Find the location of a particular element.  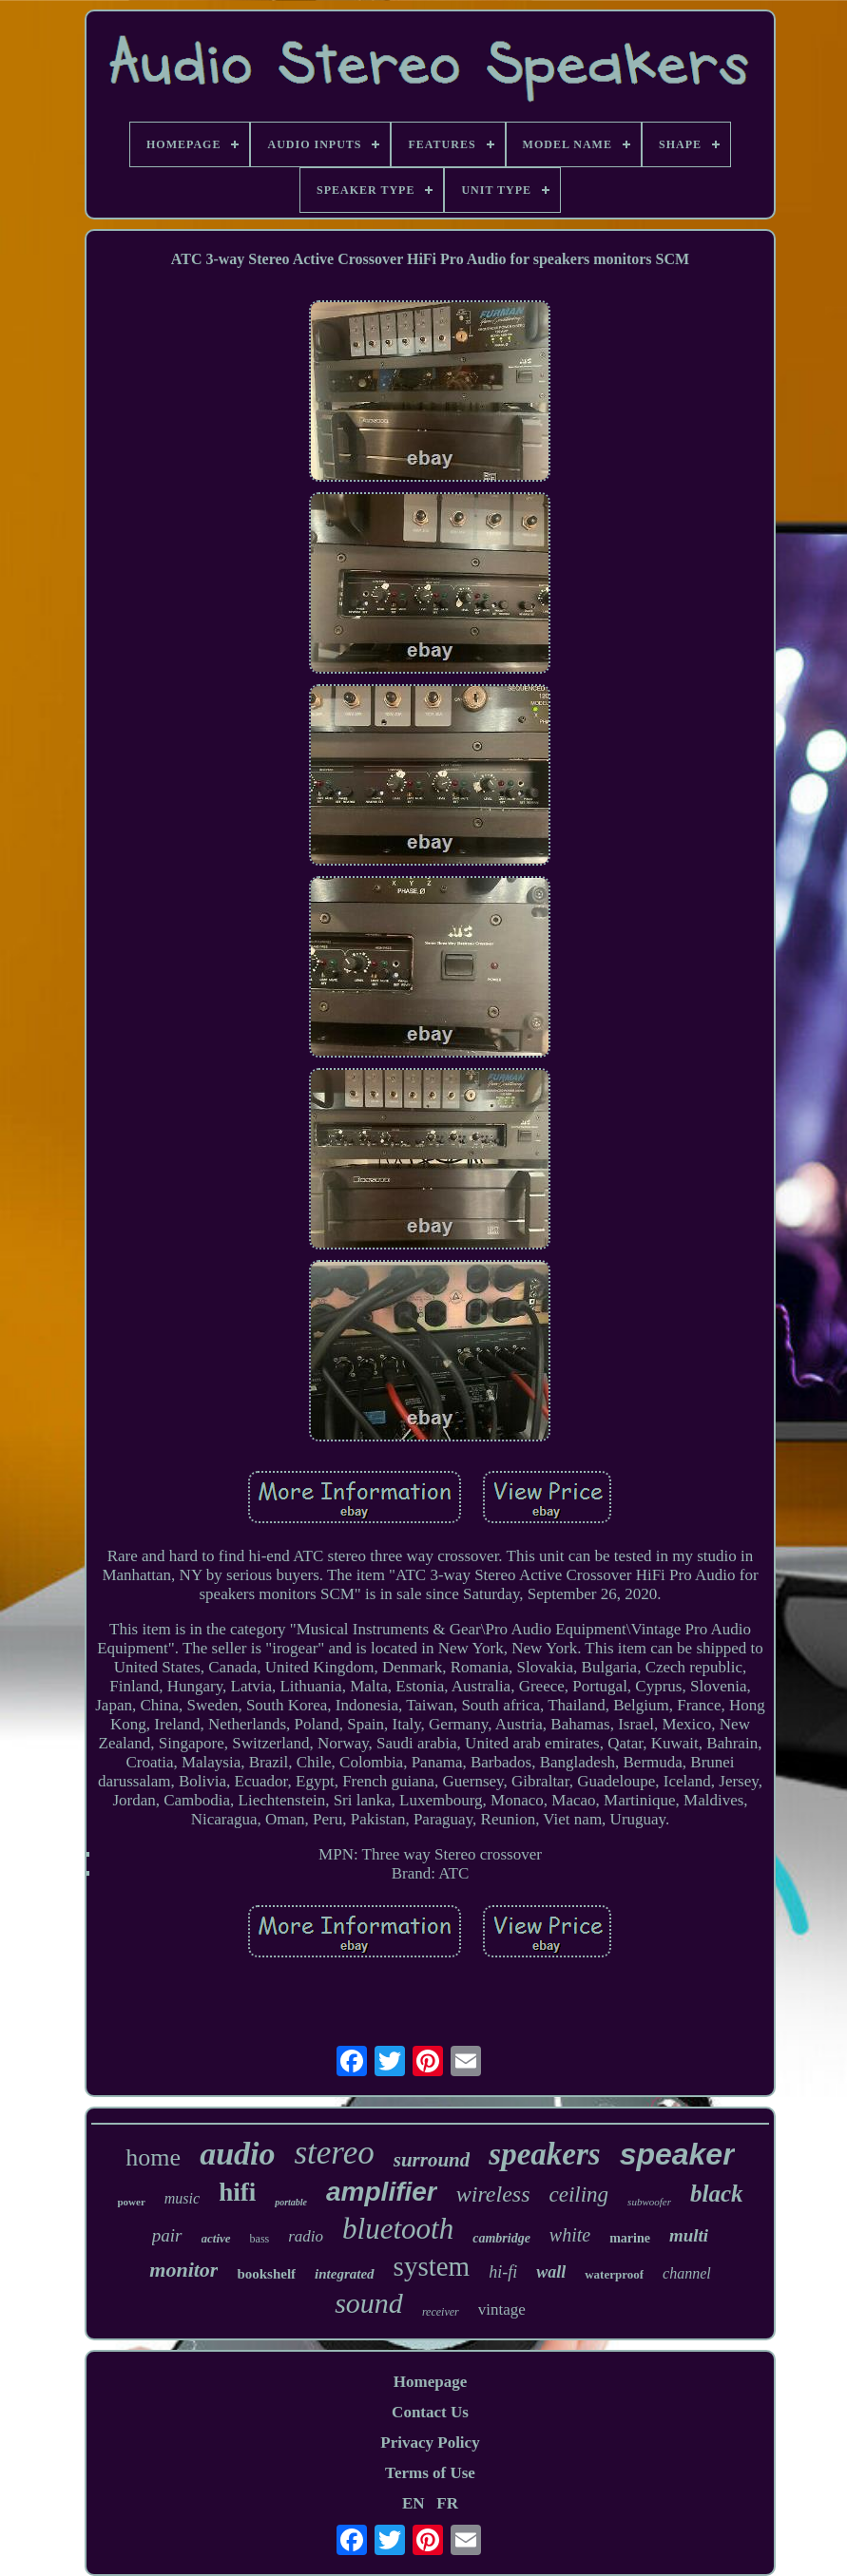

wireless is located at coordinates (493, 2194).